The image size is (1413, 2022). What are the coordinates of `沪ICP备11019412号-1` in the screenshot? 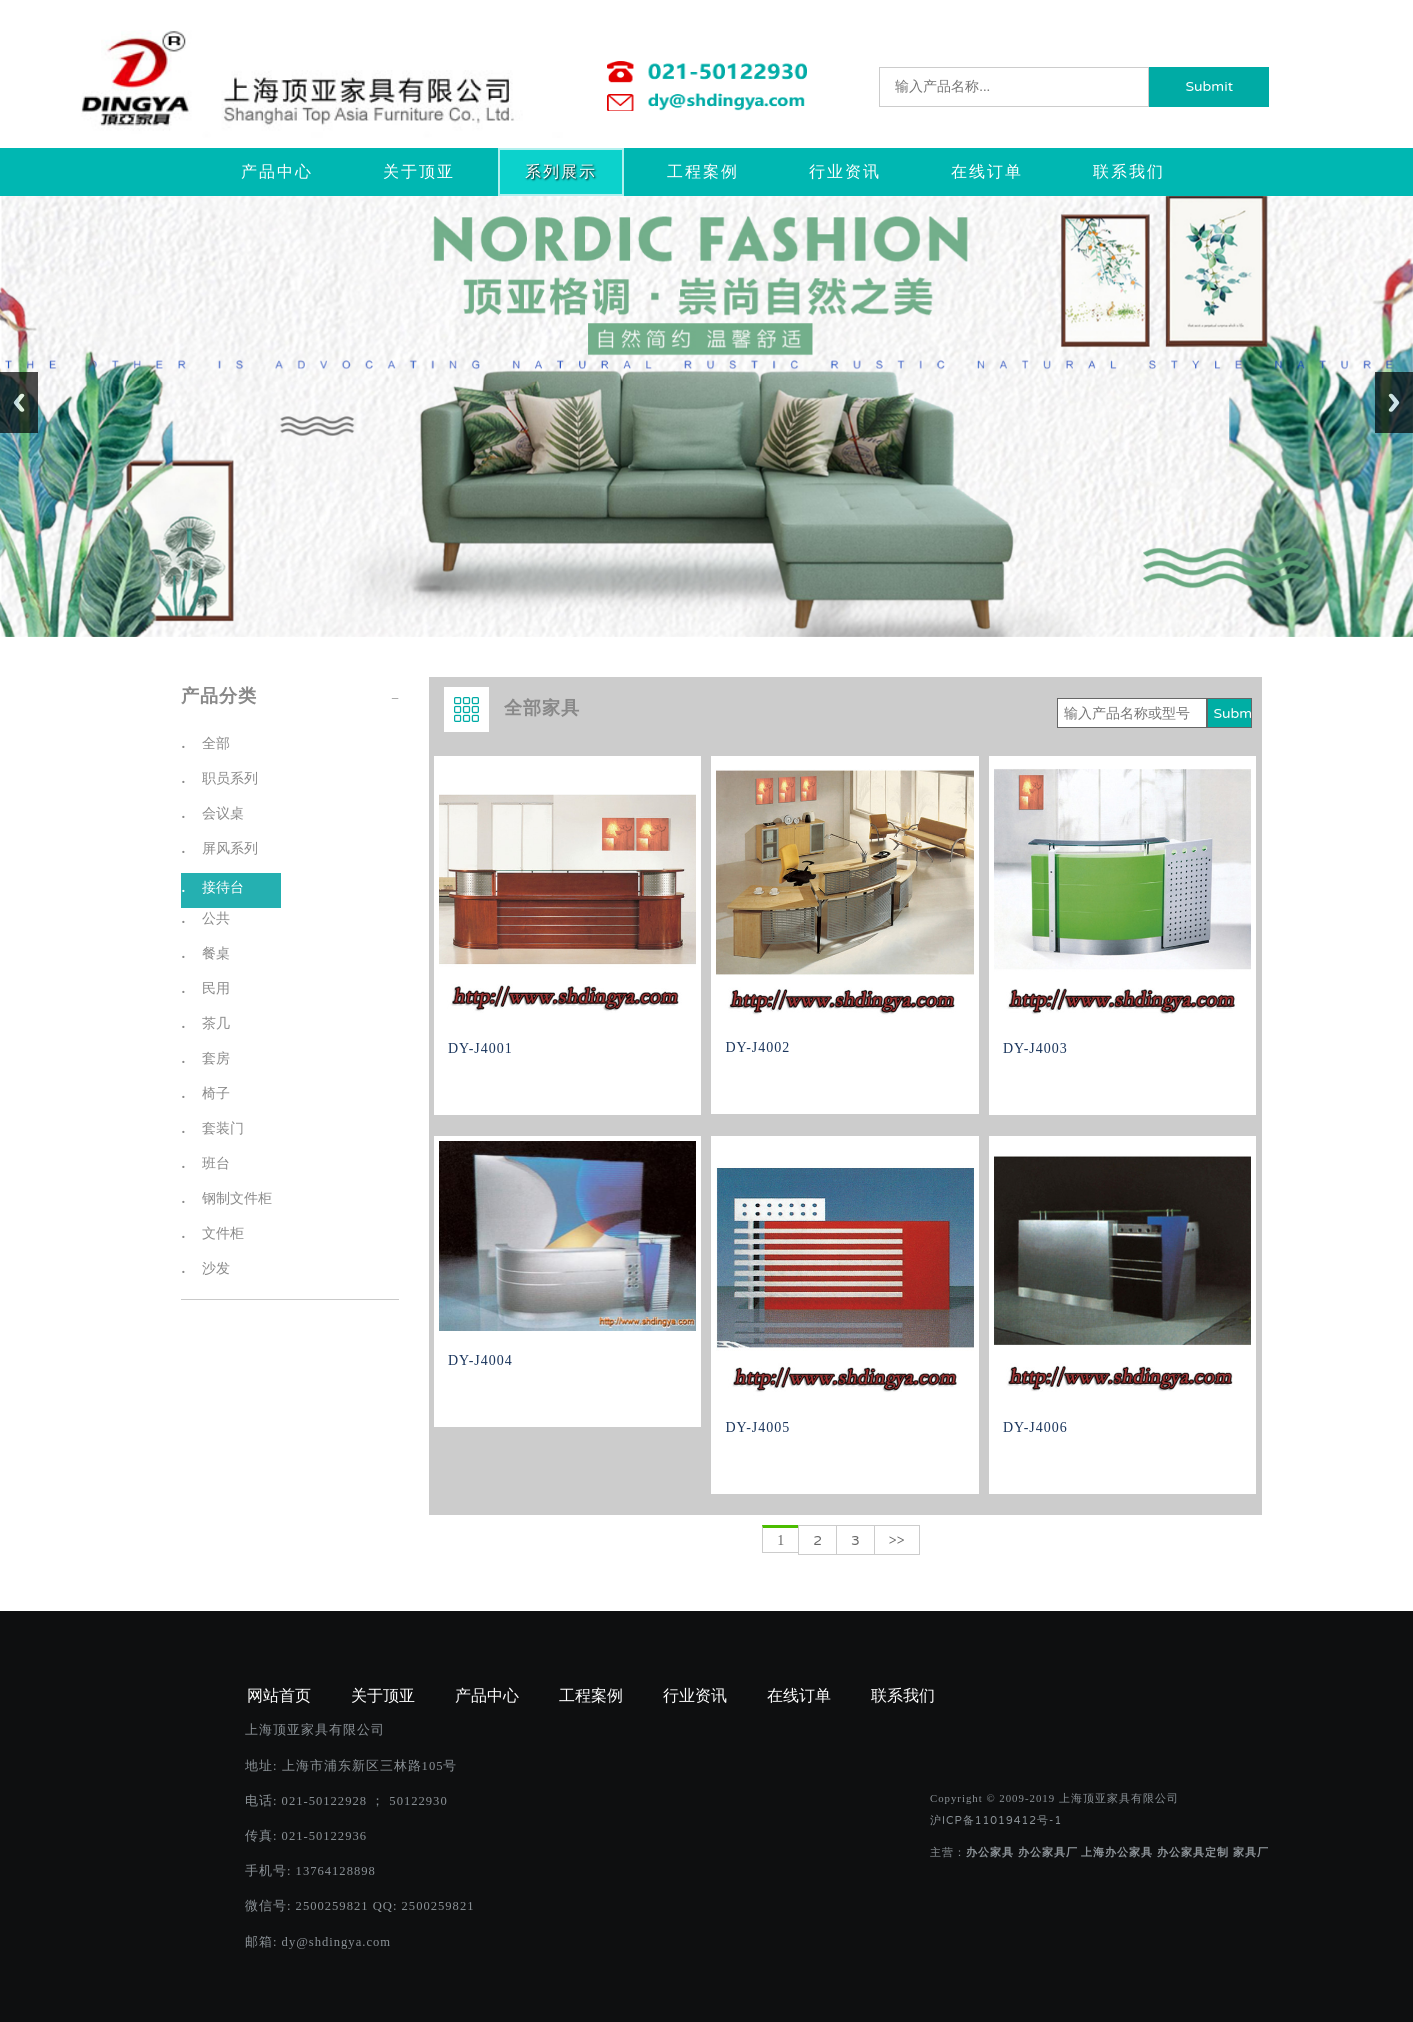 It's located at (996, 1820).